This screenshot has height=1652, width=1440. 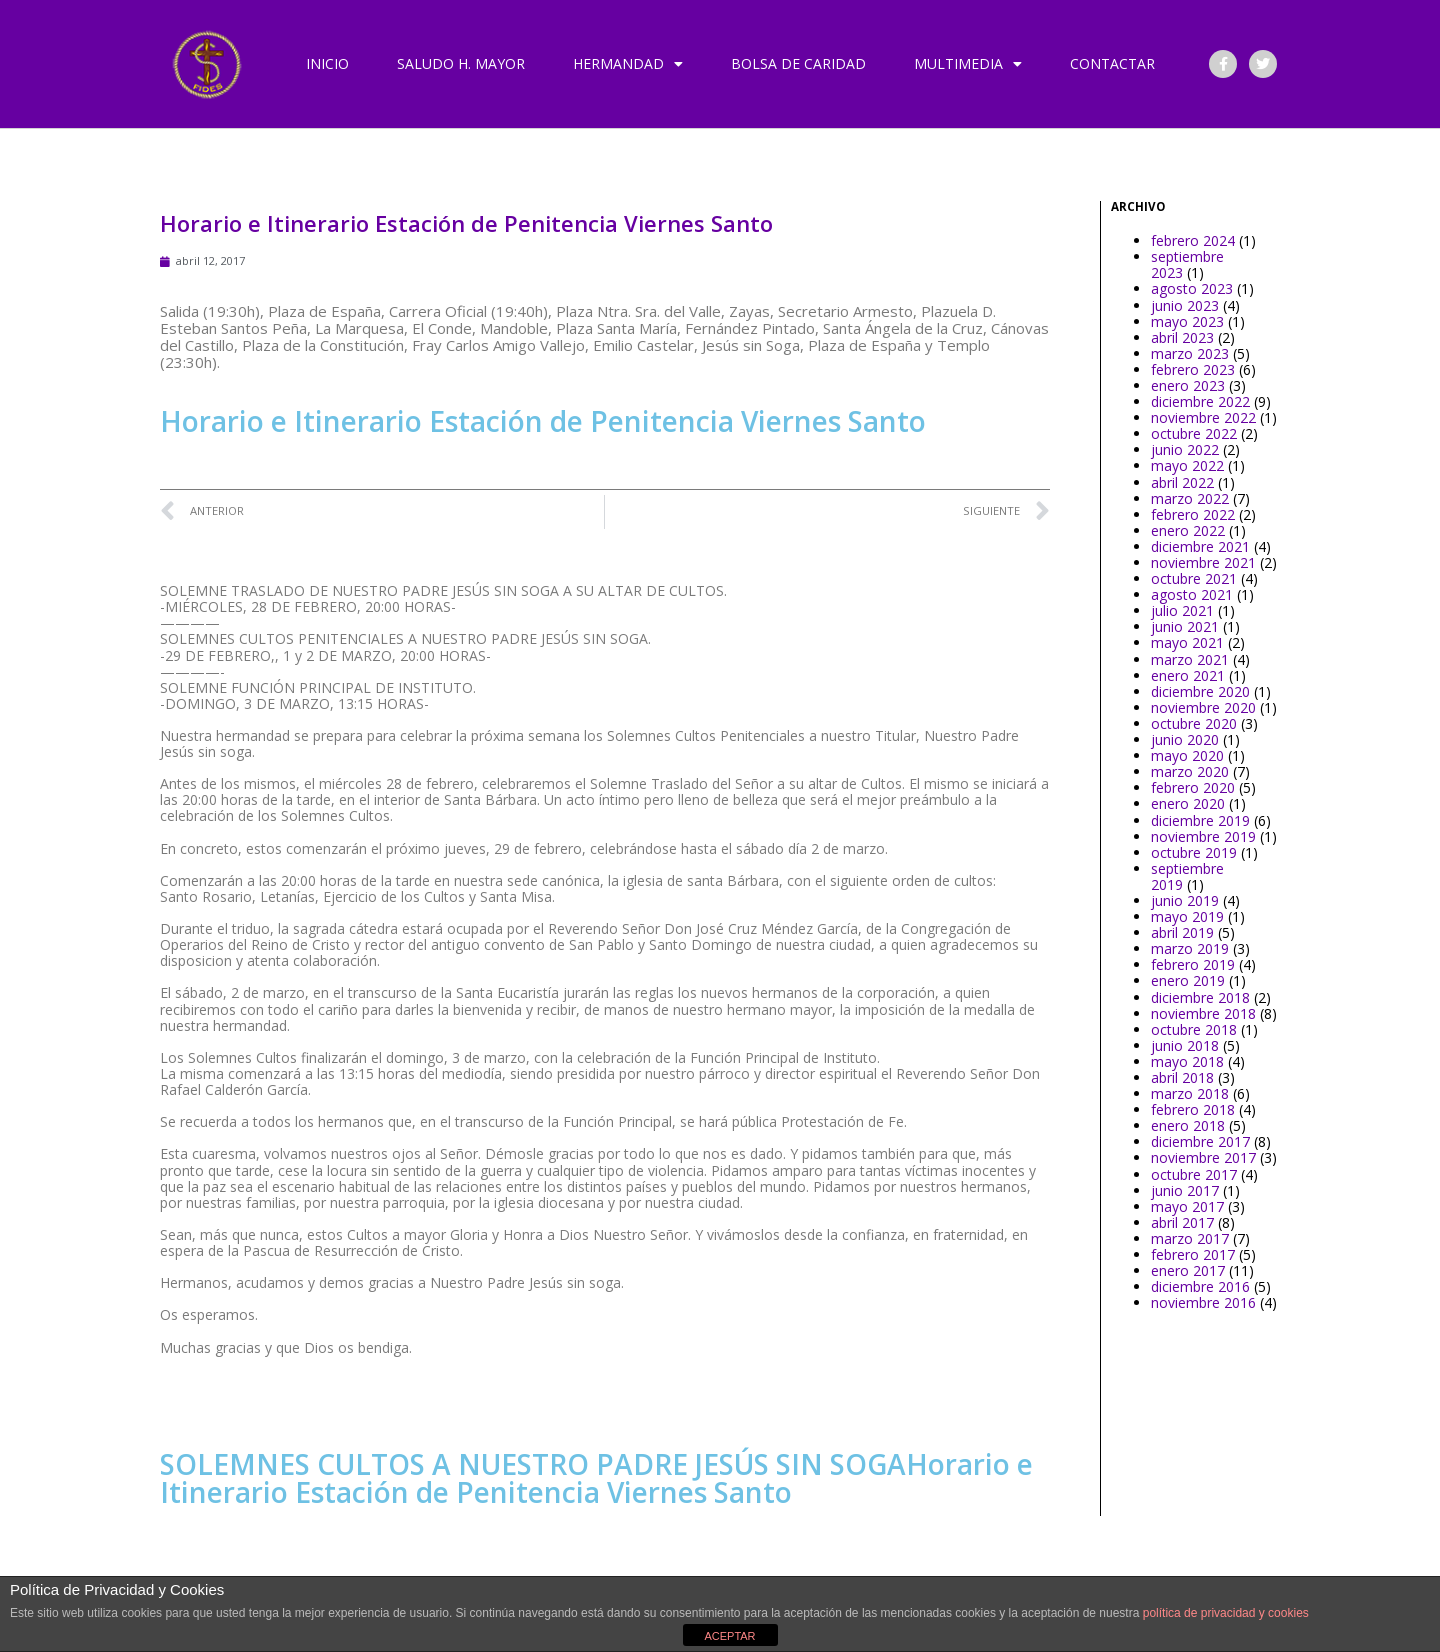 What do you see at coordinates (1193, 240) in the screenshot?
I see `febrero 2024` at bounding box center [1193, 240].